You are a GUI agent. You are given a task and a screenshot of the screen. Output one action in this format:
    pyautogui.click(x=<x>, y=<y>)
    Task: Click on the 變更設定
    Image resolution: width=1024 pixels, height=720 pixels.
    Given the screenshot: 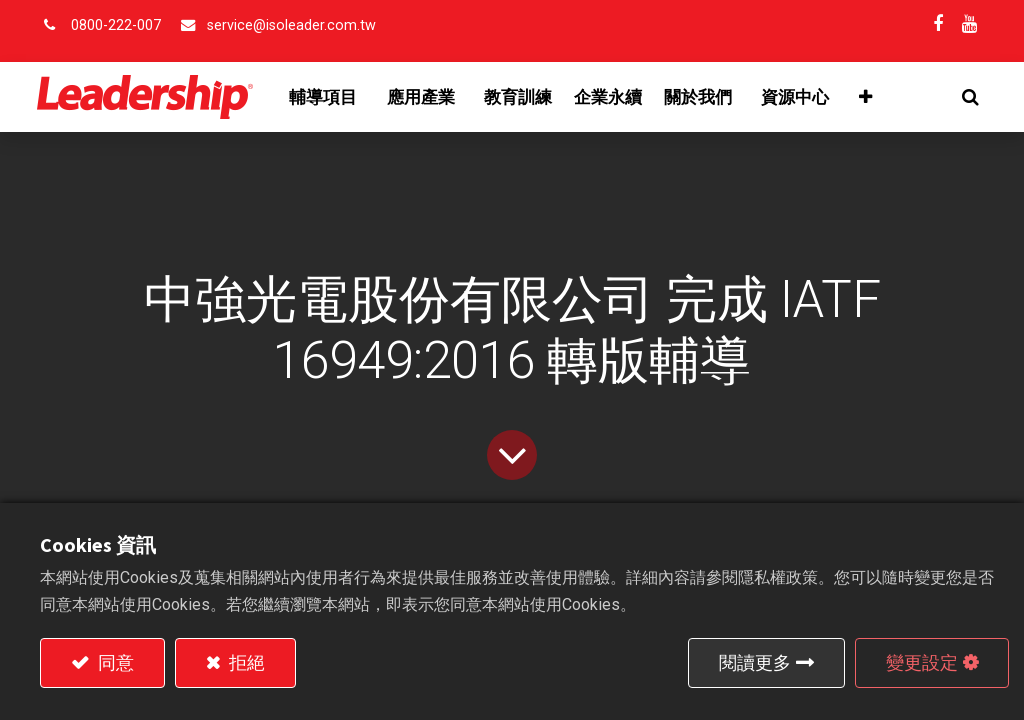 What is the action you would take?
    pyautogui.click(x=922, y=662)
    